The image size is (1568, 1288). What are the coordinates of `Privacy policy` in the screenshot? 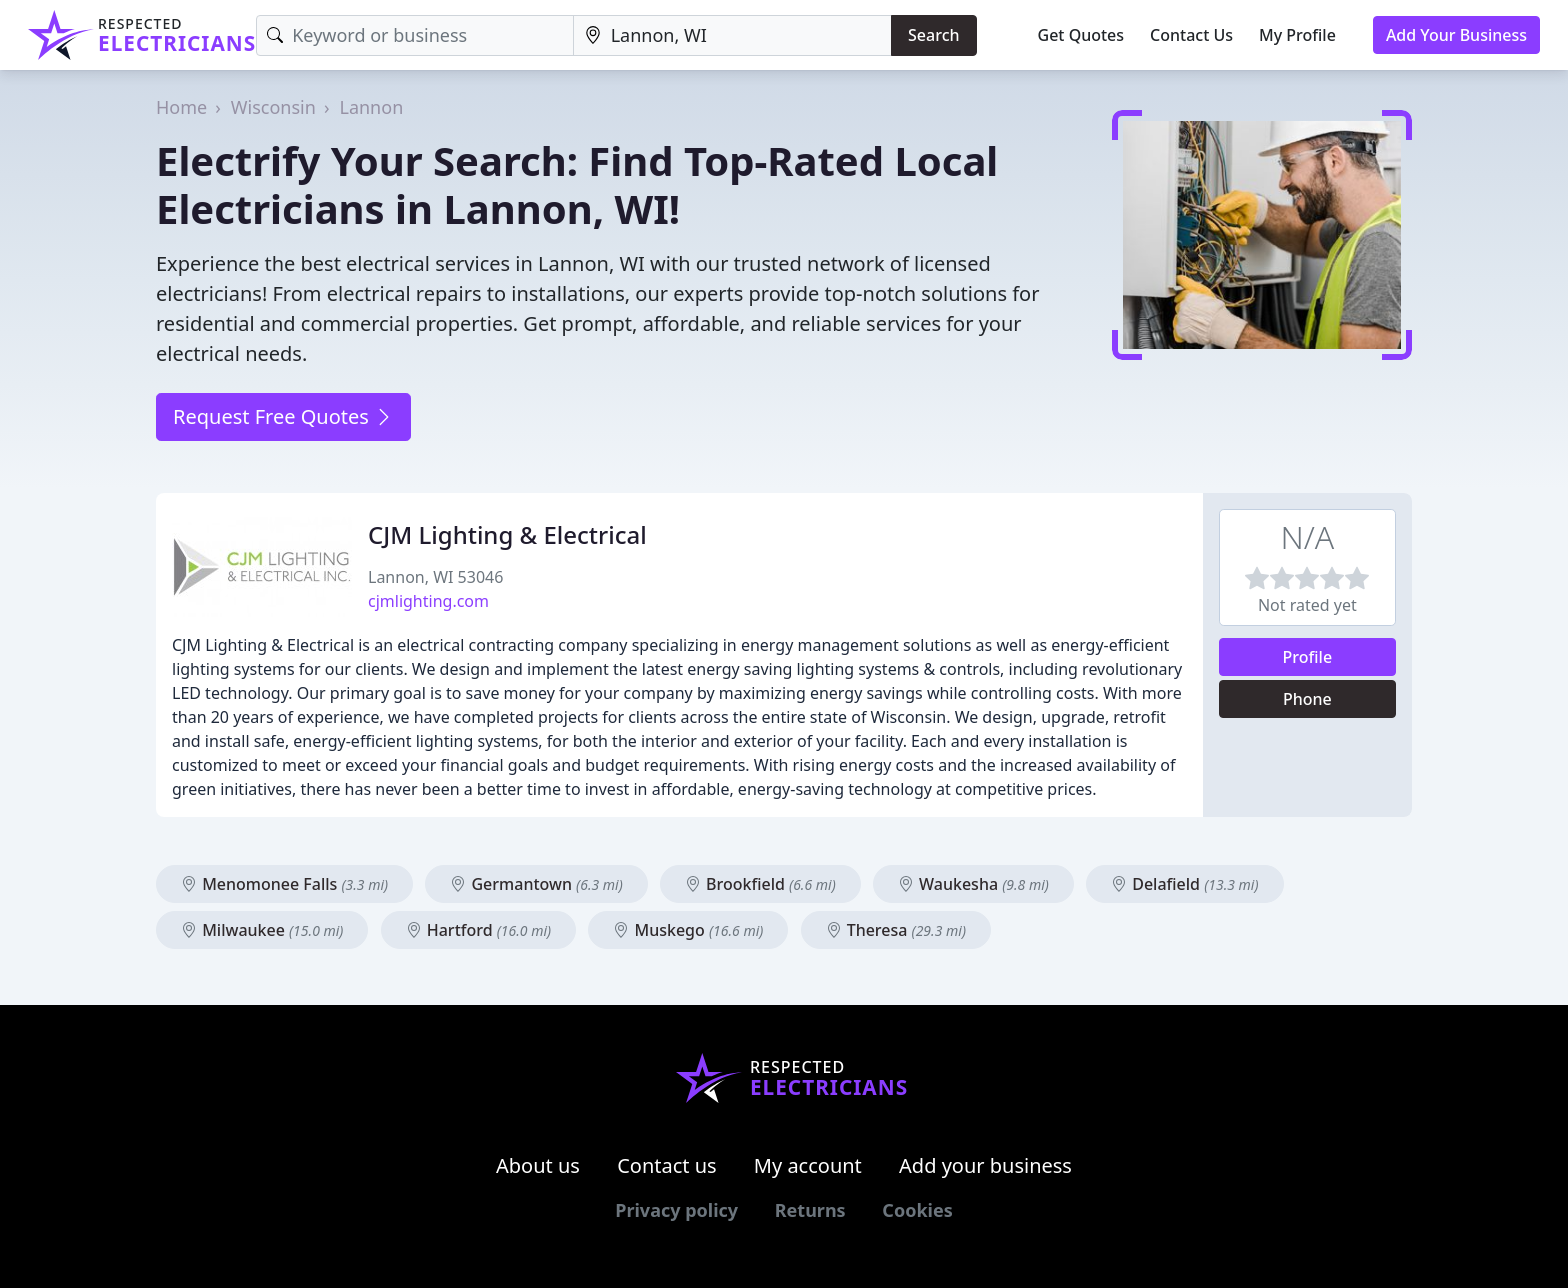 It's located at (676, 1210).